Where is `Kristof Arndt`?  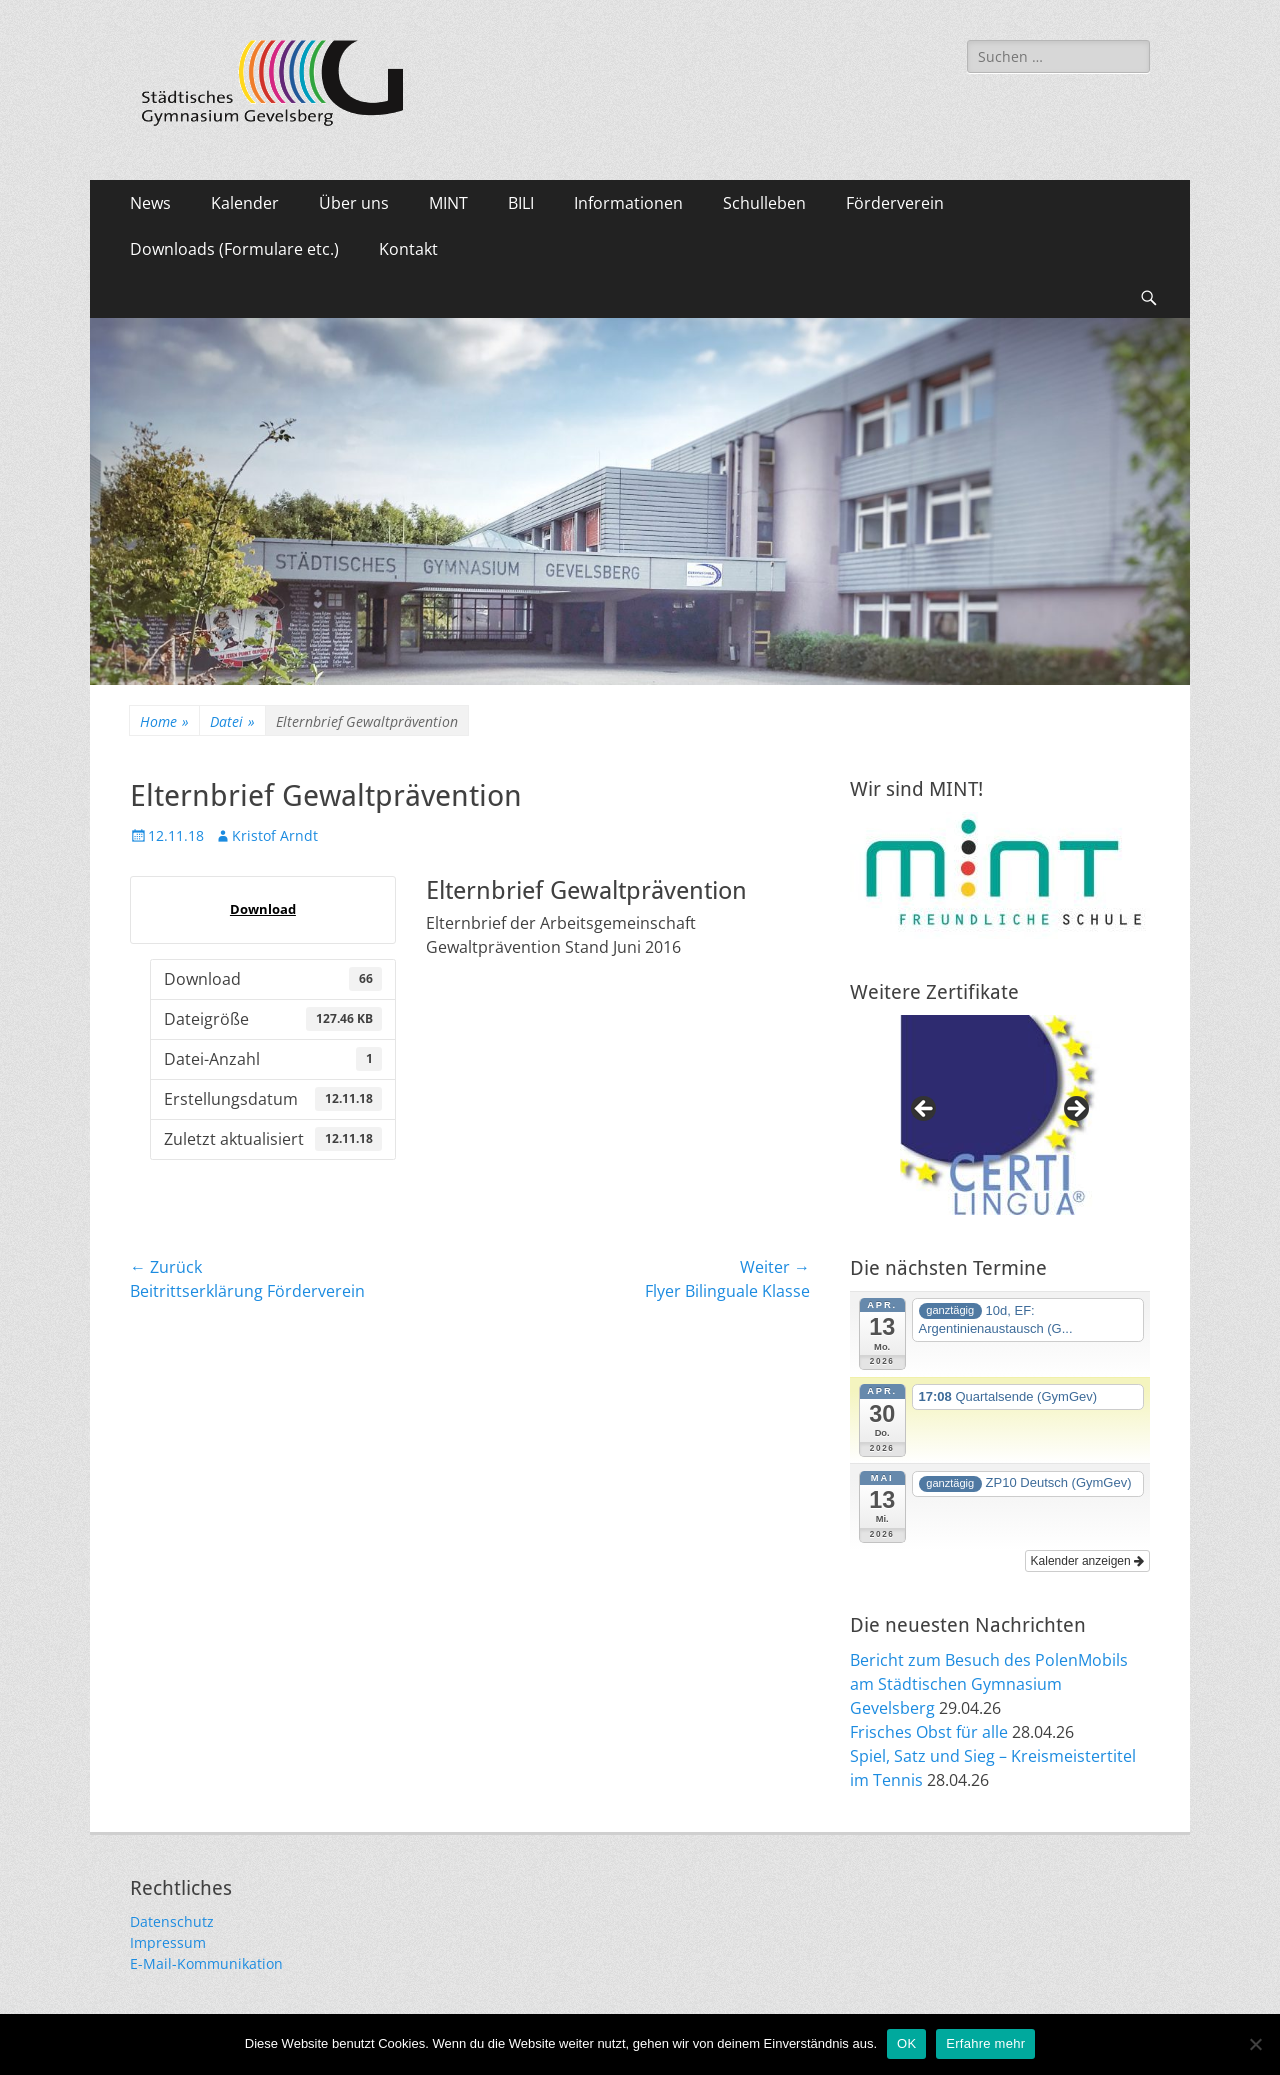 Kristof Arndt is located at coordinates (275, 835).